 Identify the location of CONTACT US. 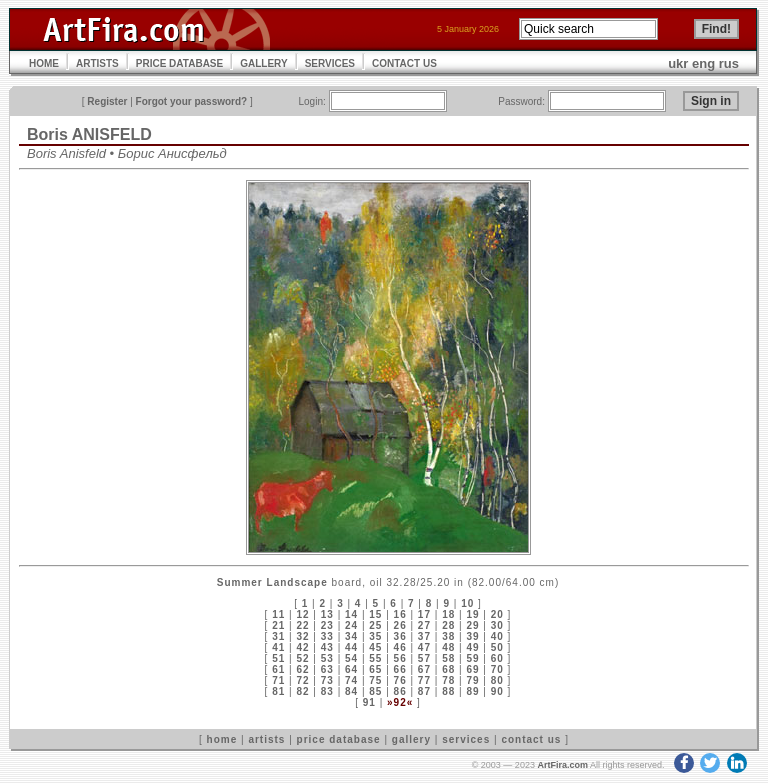
(404, 63).